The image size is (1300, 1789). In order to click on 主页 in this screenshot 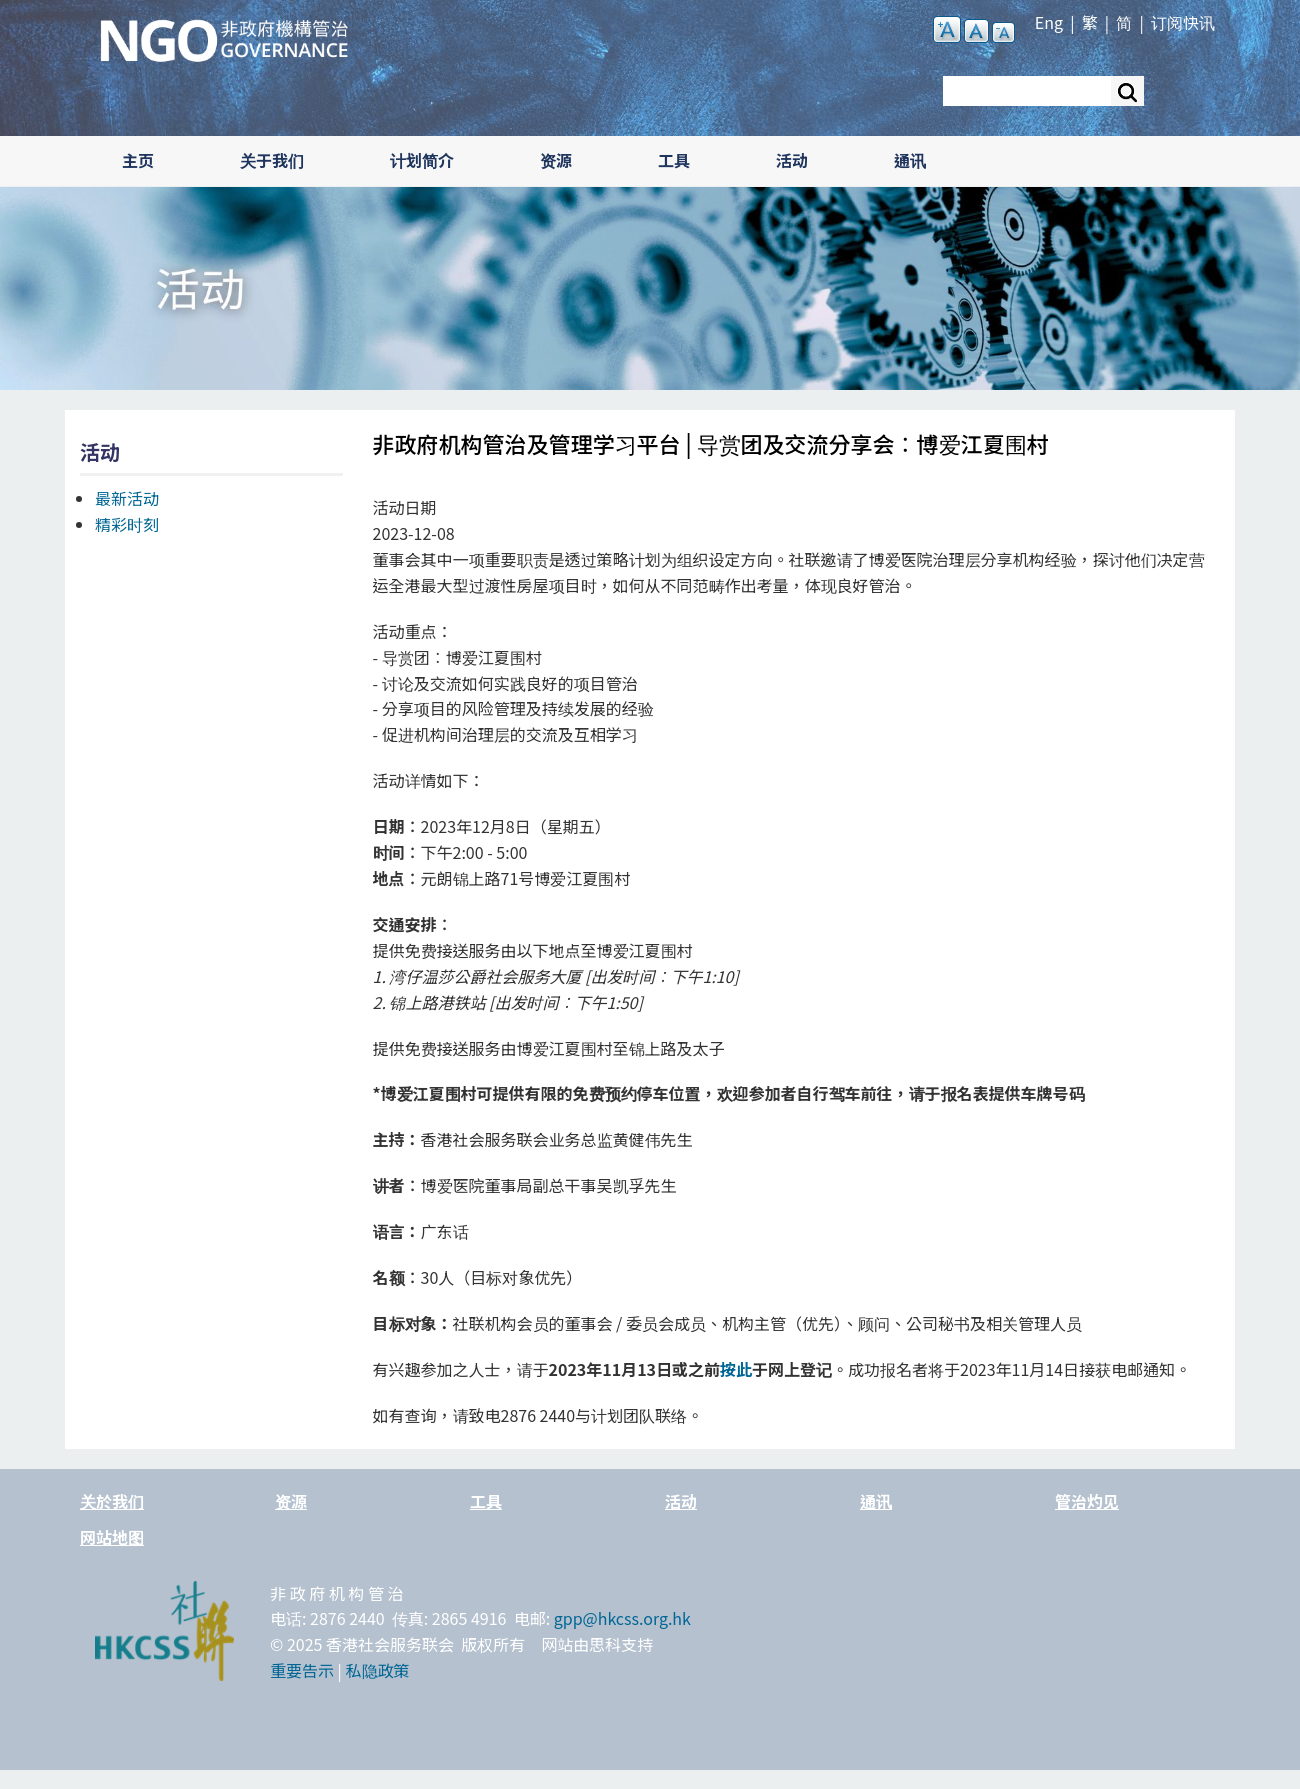, I will do `click(138, 160)`.